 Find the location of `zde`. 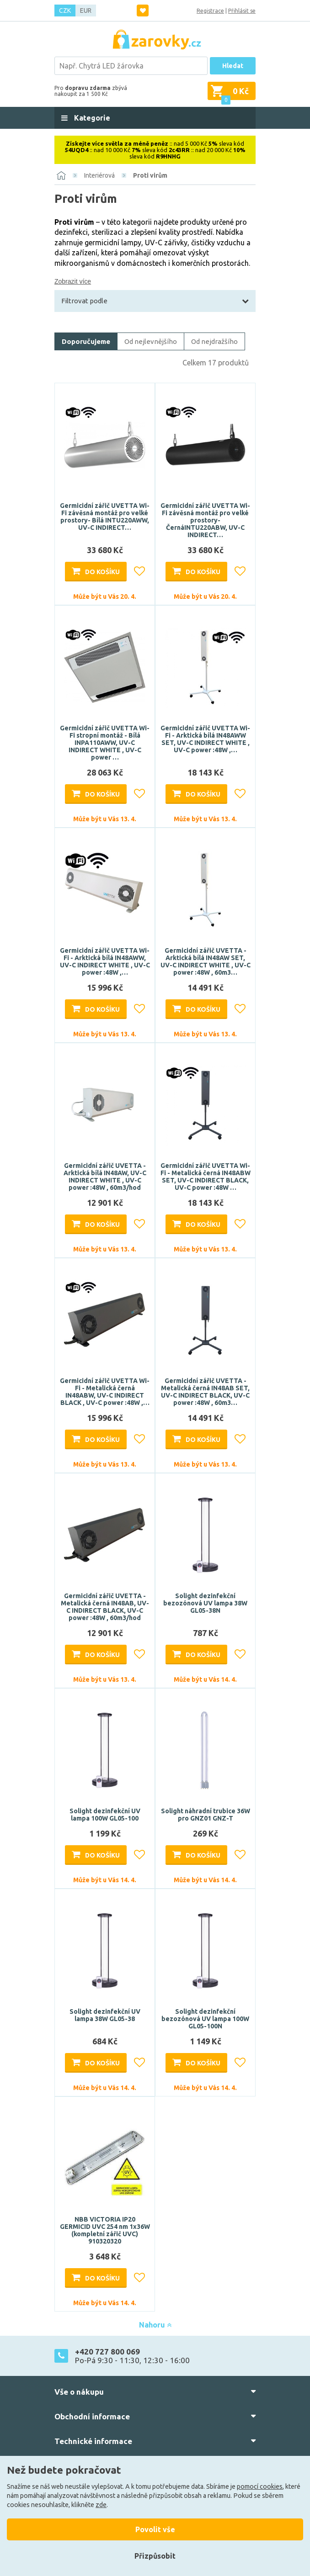

zde is located at coordinates (101, 2504).